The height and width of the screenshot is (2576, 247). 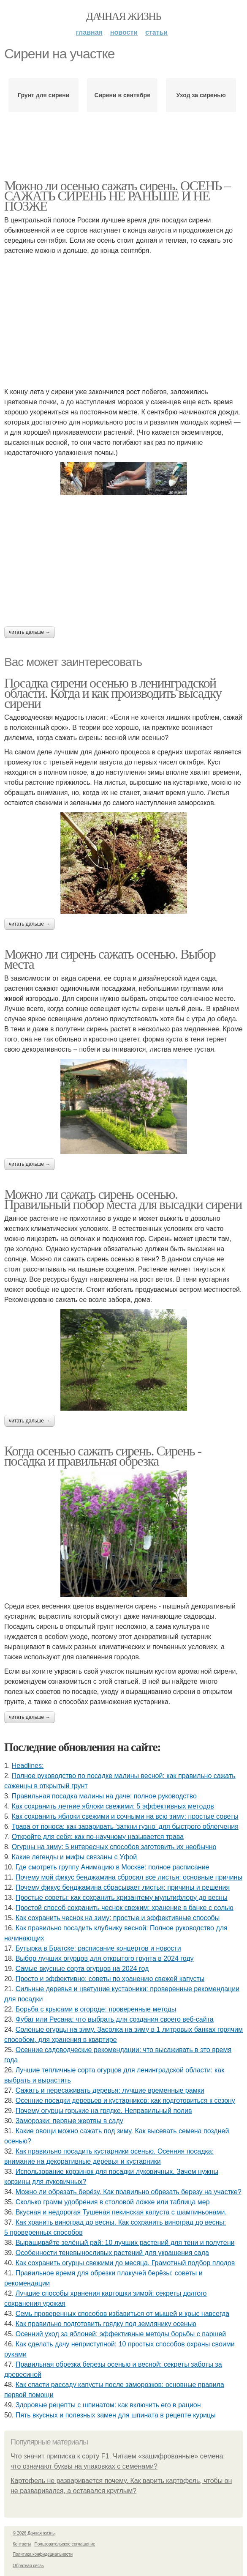 I want to click on Новости, so click(x=124, y=32).